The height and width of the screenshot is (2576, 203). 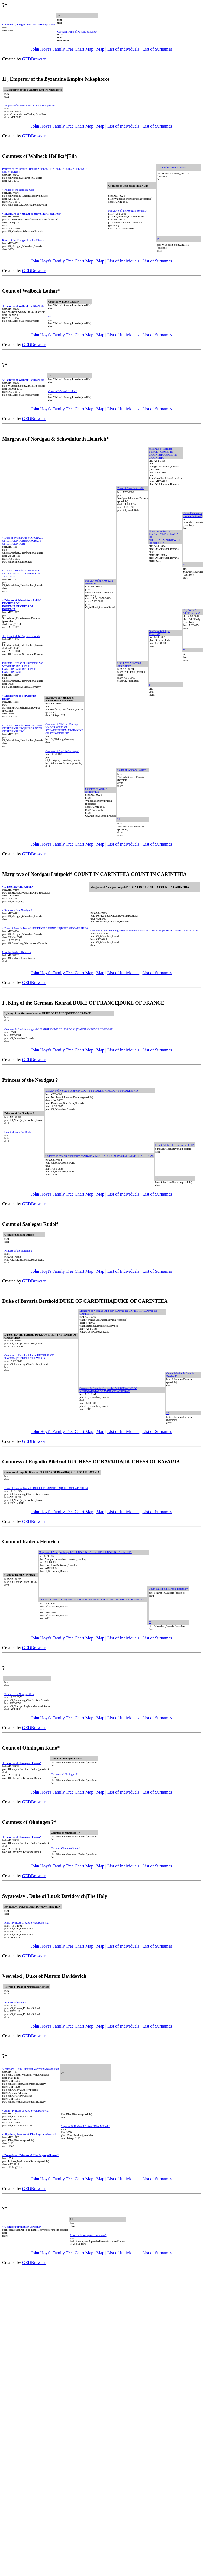 I want to click on Princess of the Nordgau ?, so click(x=18, y=1250).